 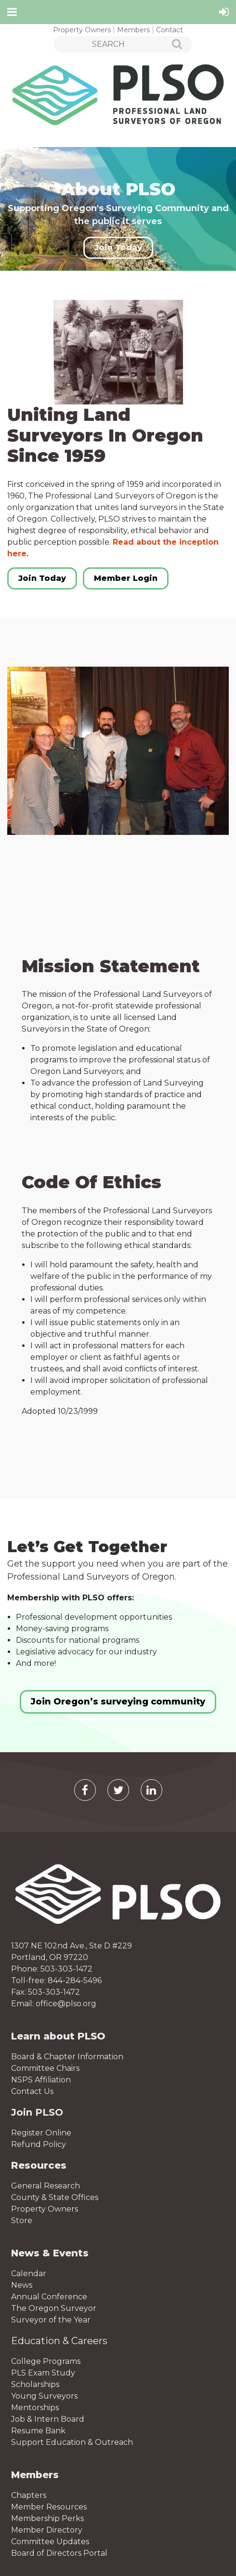 I want to click on Committee Updates, so click(x=50, y=2541).